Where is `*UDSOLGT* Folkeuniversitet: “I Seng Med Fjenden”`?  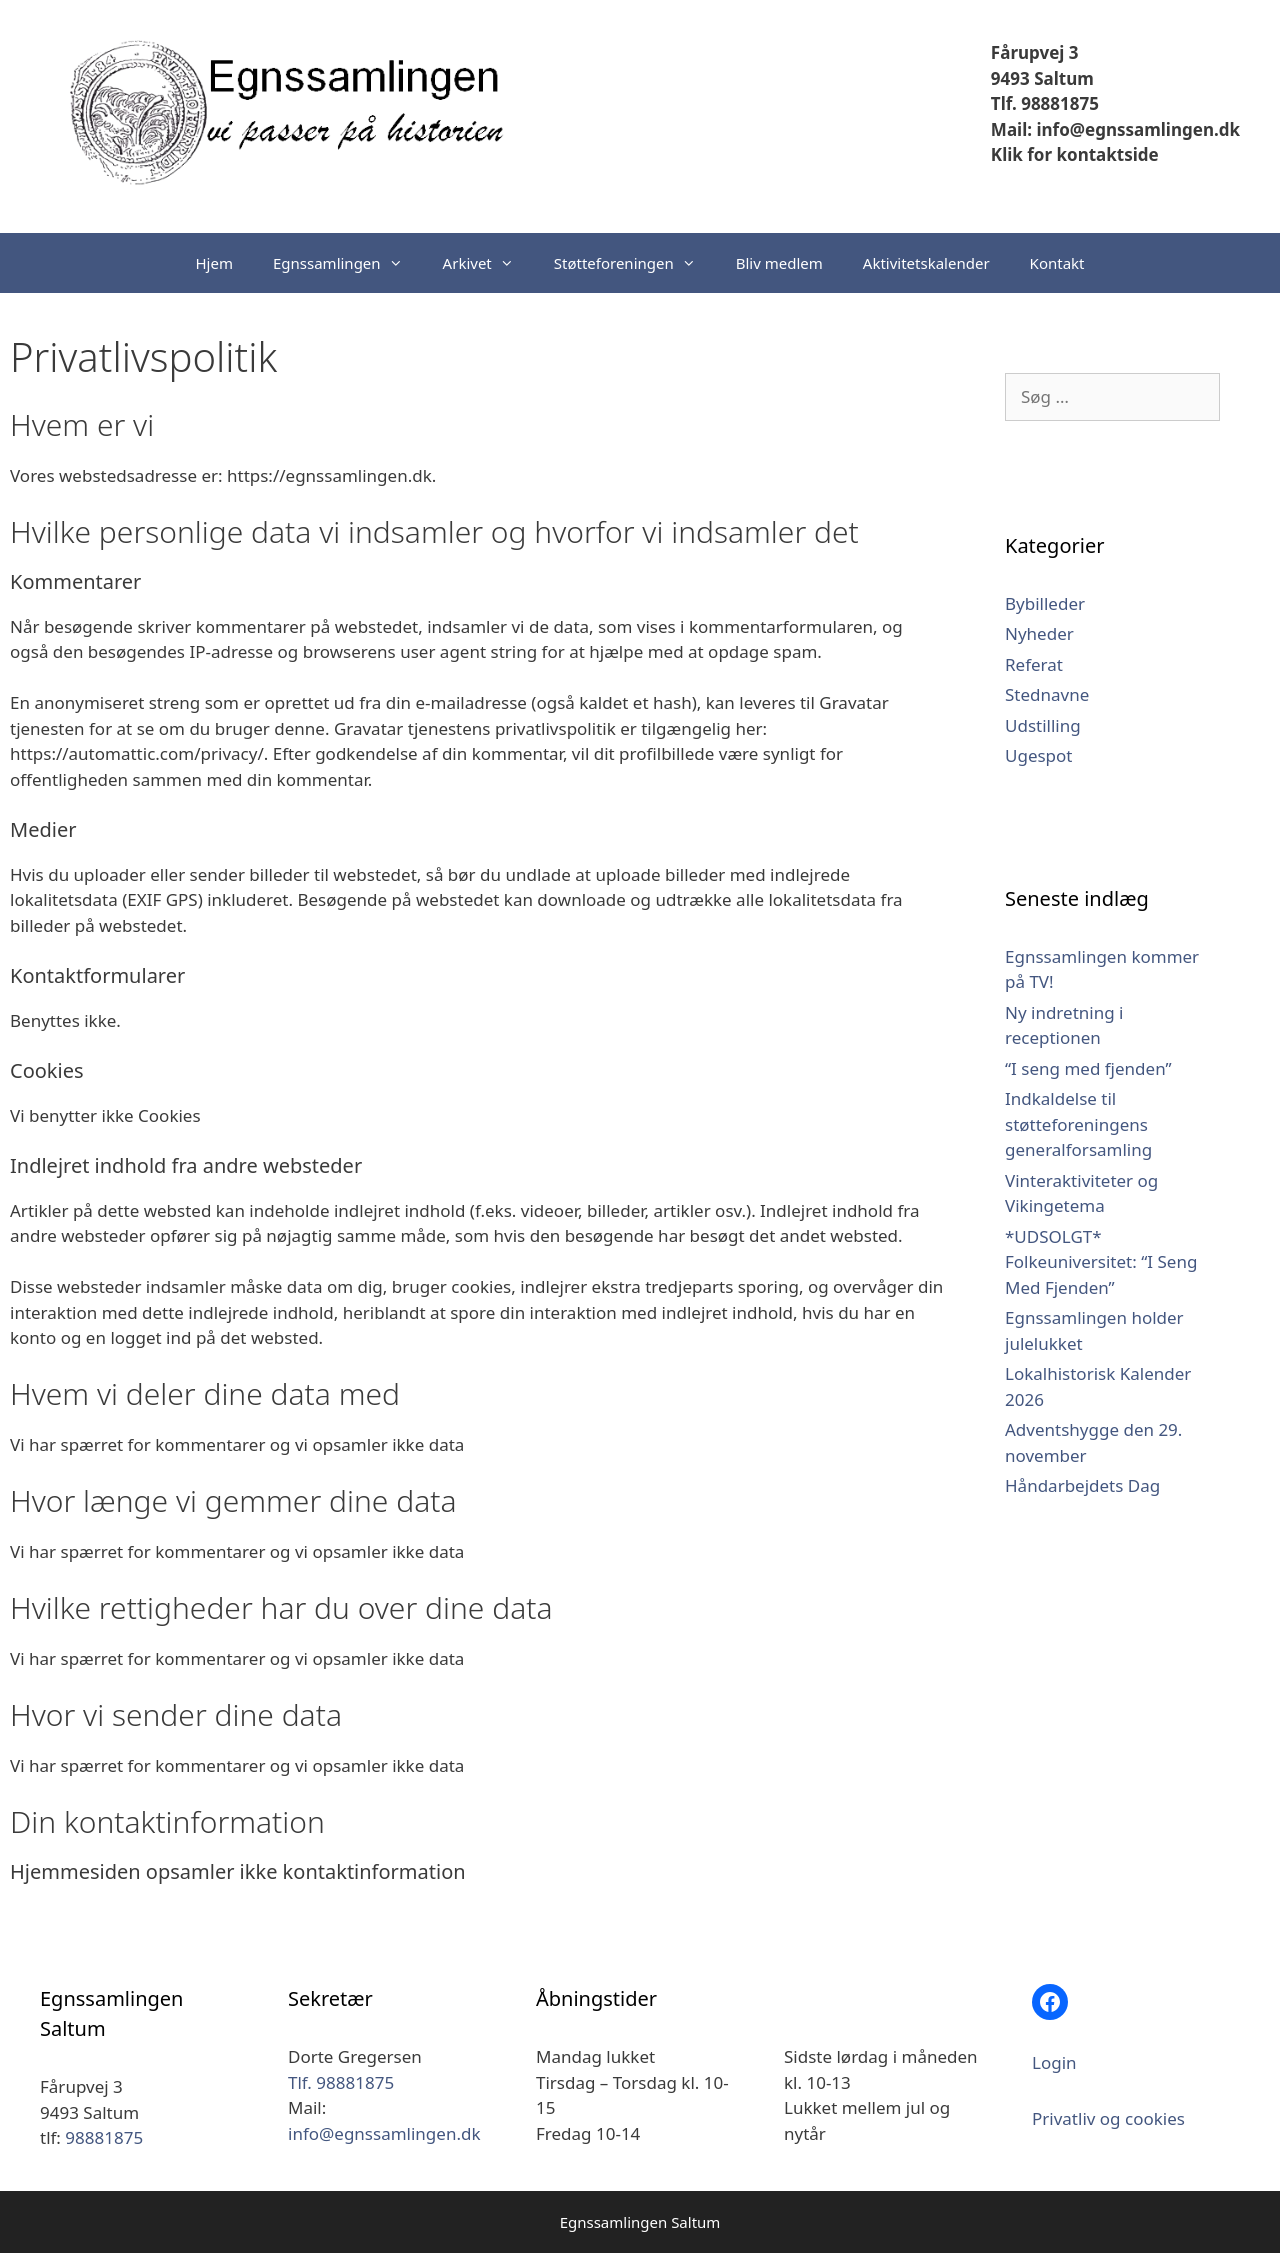
*UDSOLGT* Folkeuniversitet: “I Seng Med Fjenden” is located at coordinates (1101, 1262).